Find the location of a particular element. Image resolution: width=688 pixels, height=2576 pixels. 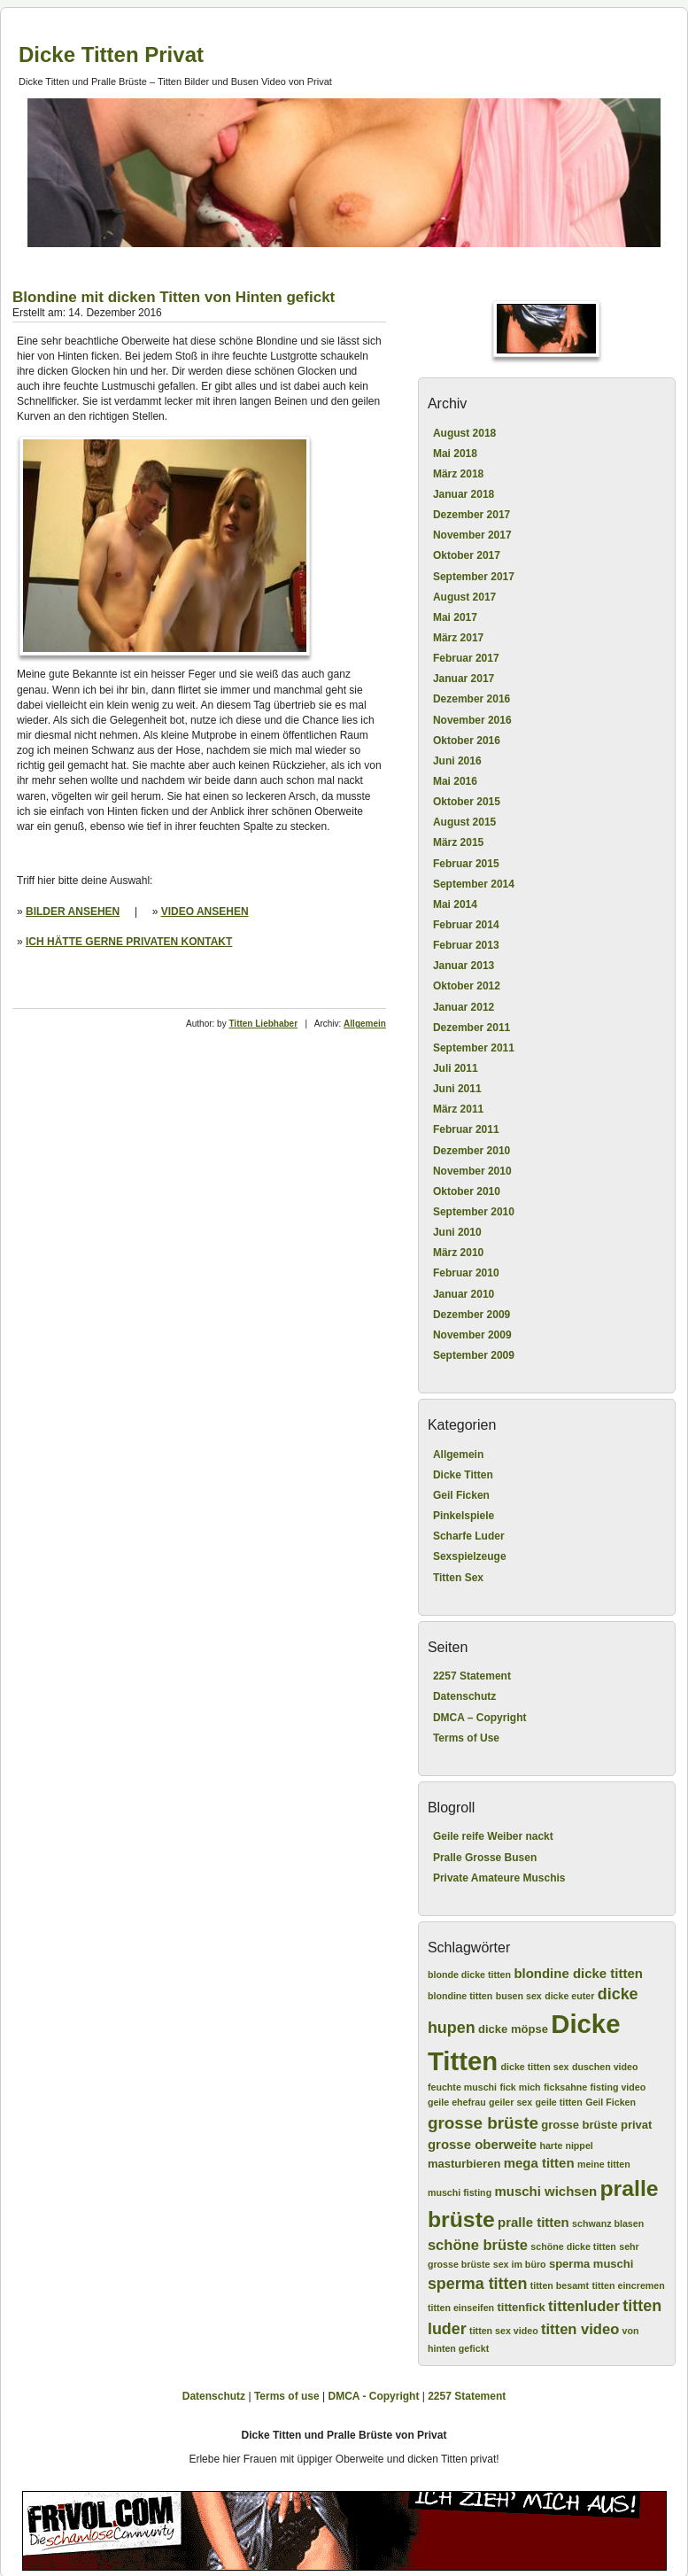

Juni 2010 is located at coordinates (457, 1232).